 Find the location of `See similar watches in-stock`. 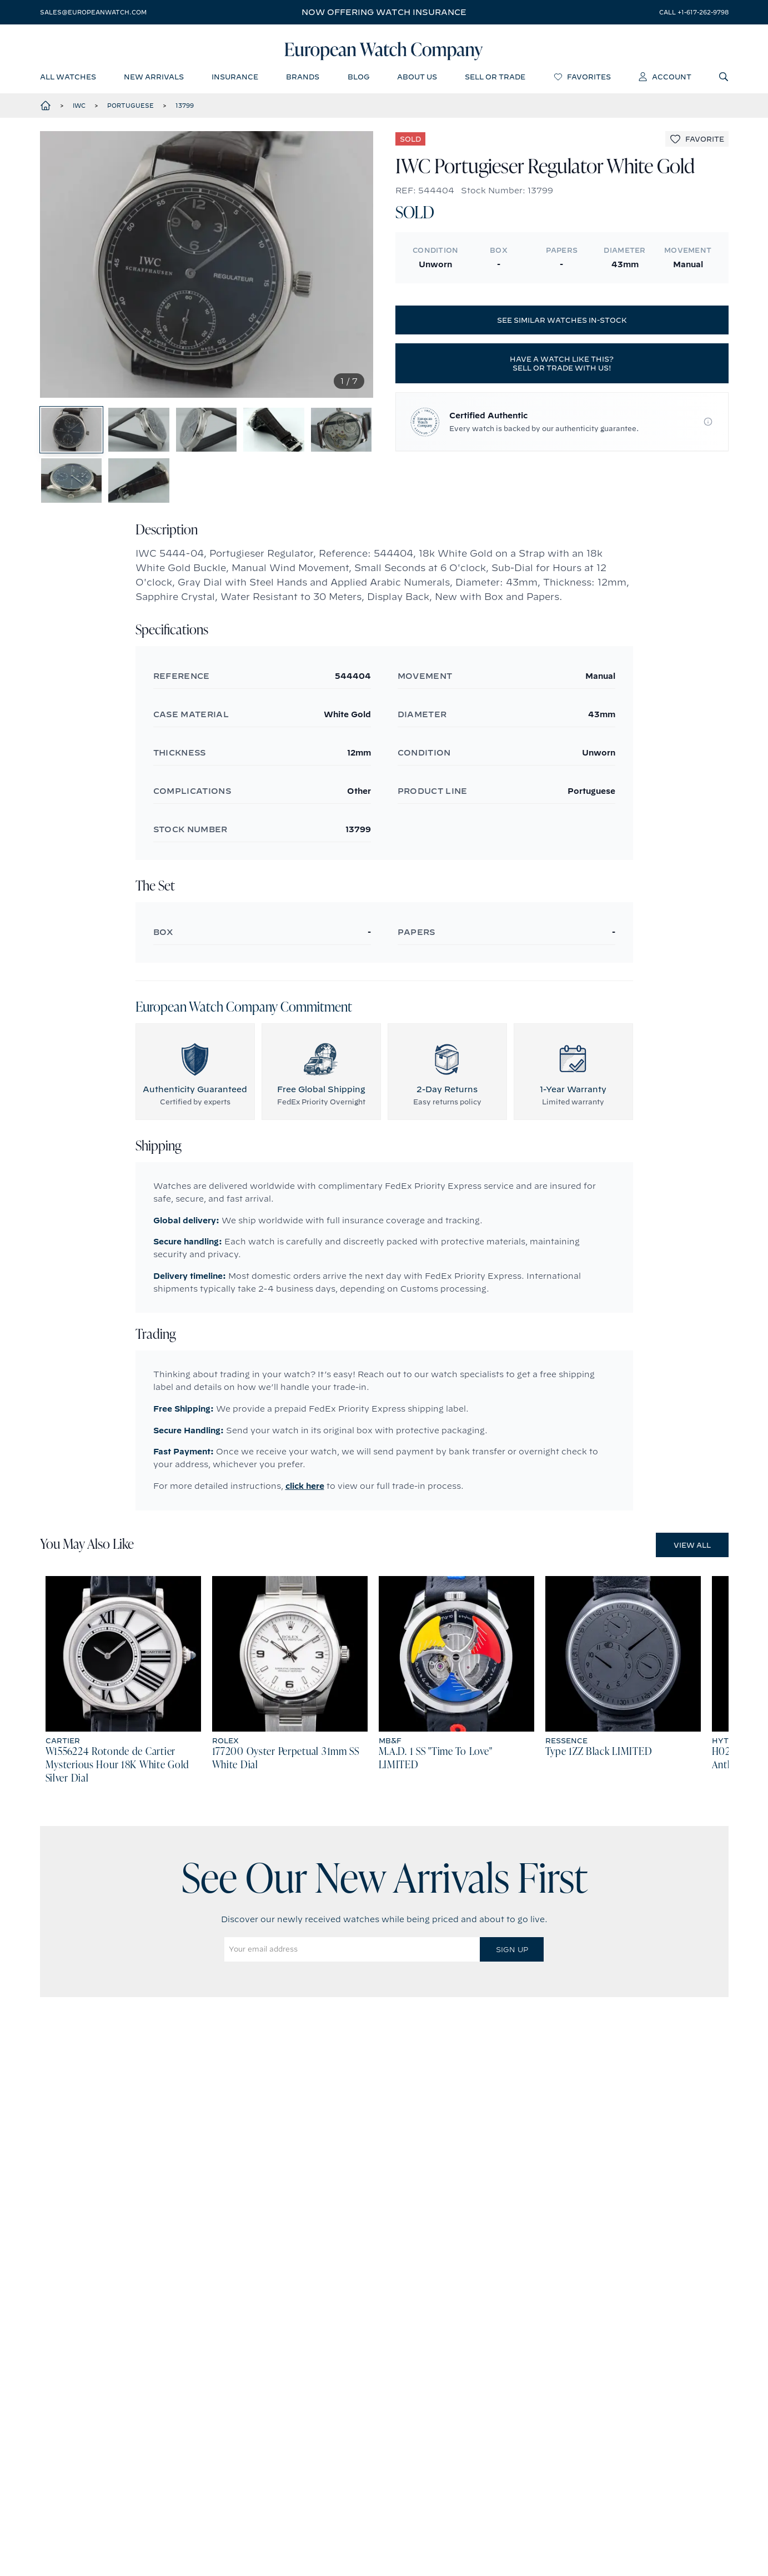

See similar watches in-stock is located at coordinates (562, 325).